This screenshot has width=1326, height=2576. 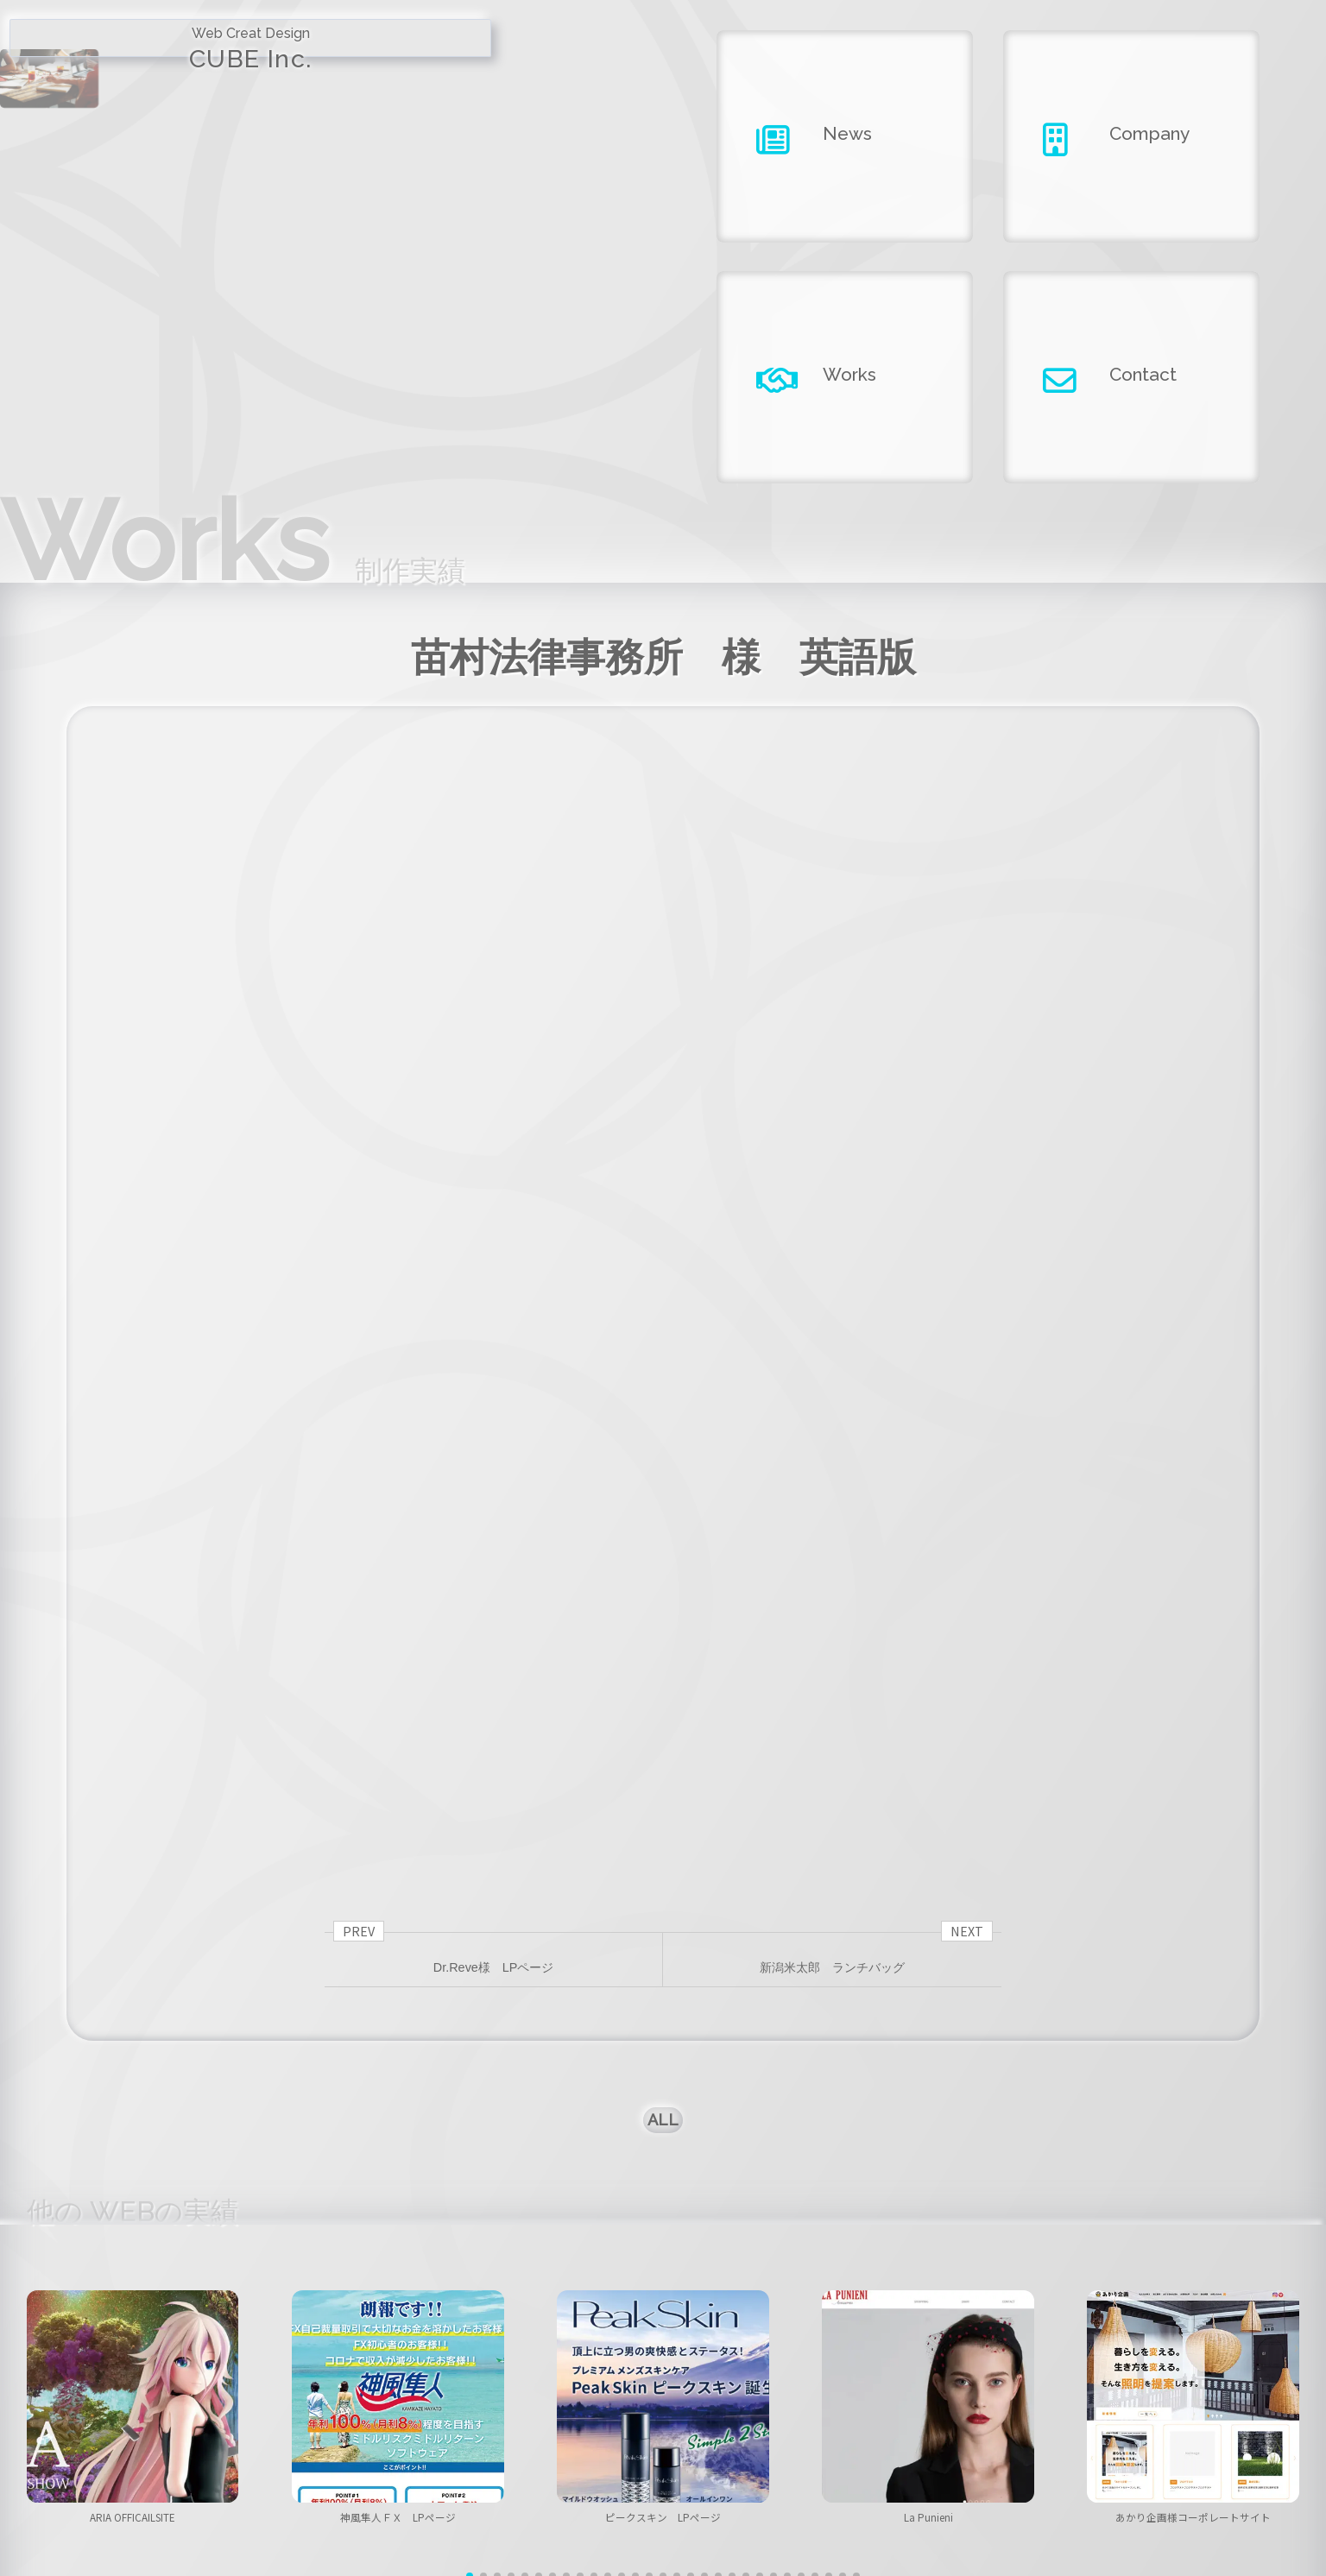 What do you see at coordinates (132, 2170) in the screenshot?
I see `ARIA OFFICAILSITE` at bounding box center [132, 2170].